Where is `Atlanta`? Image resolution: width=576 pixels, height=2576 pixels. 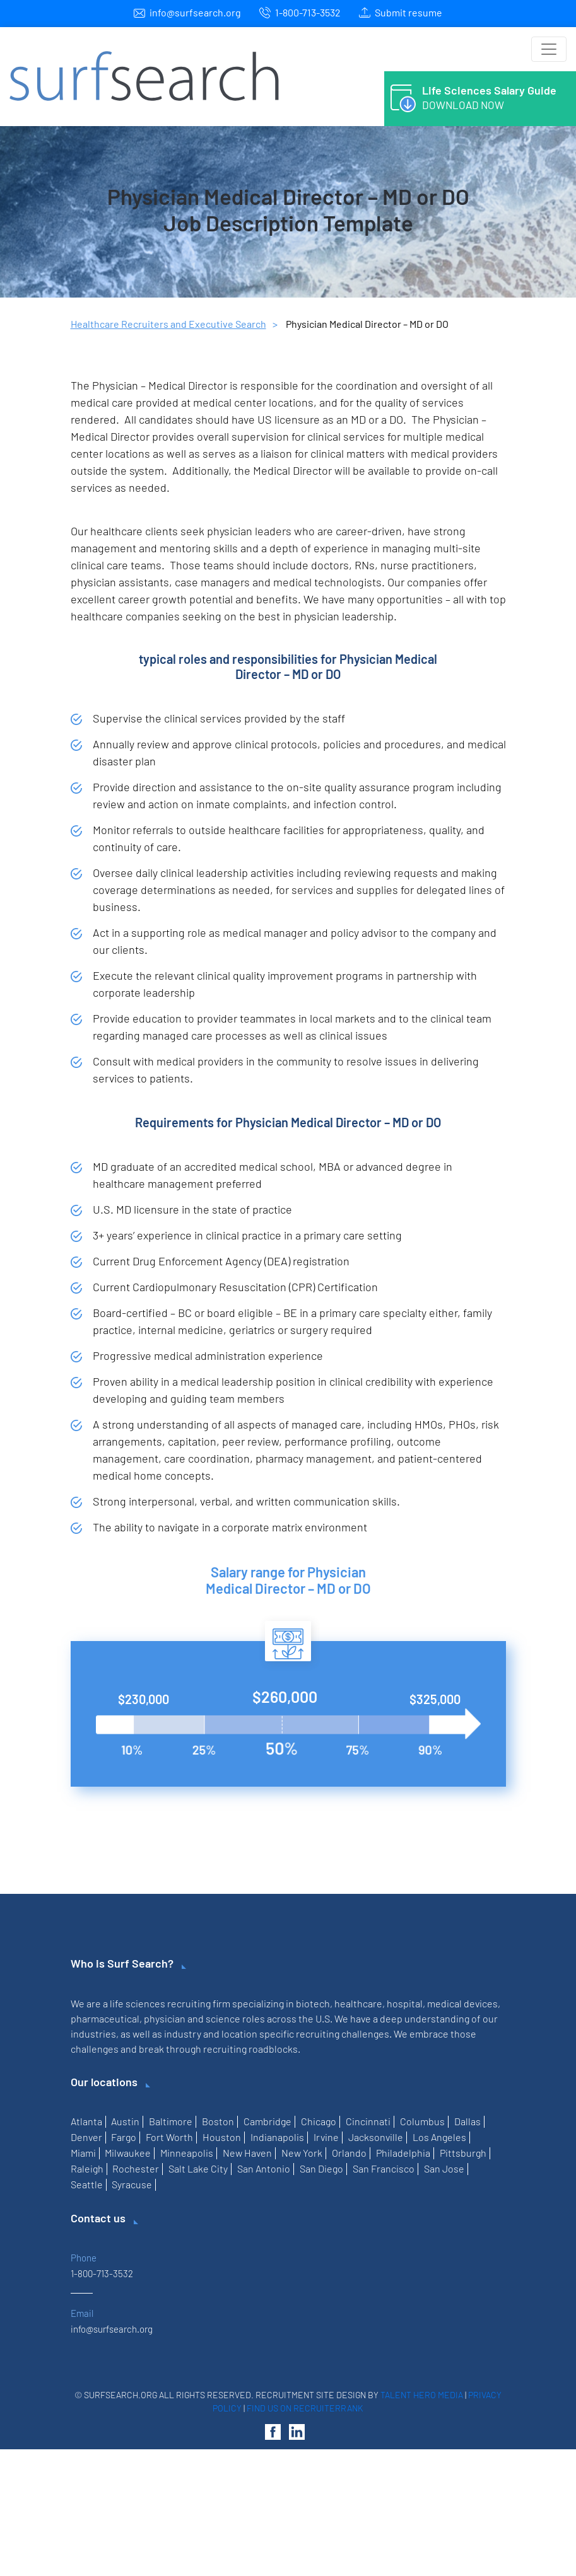 Atlanta is located at coordinates (86, 2121).